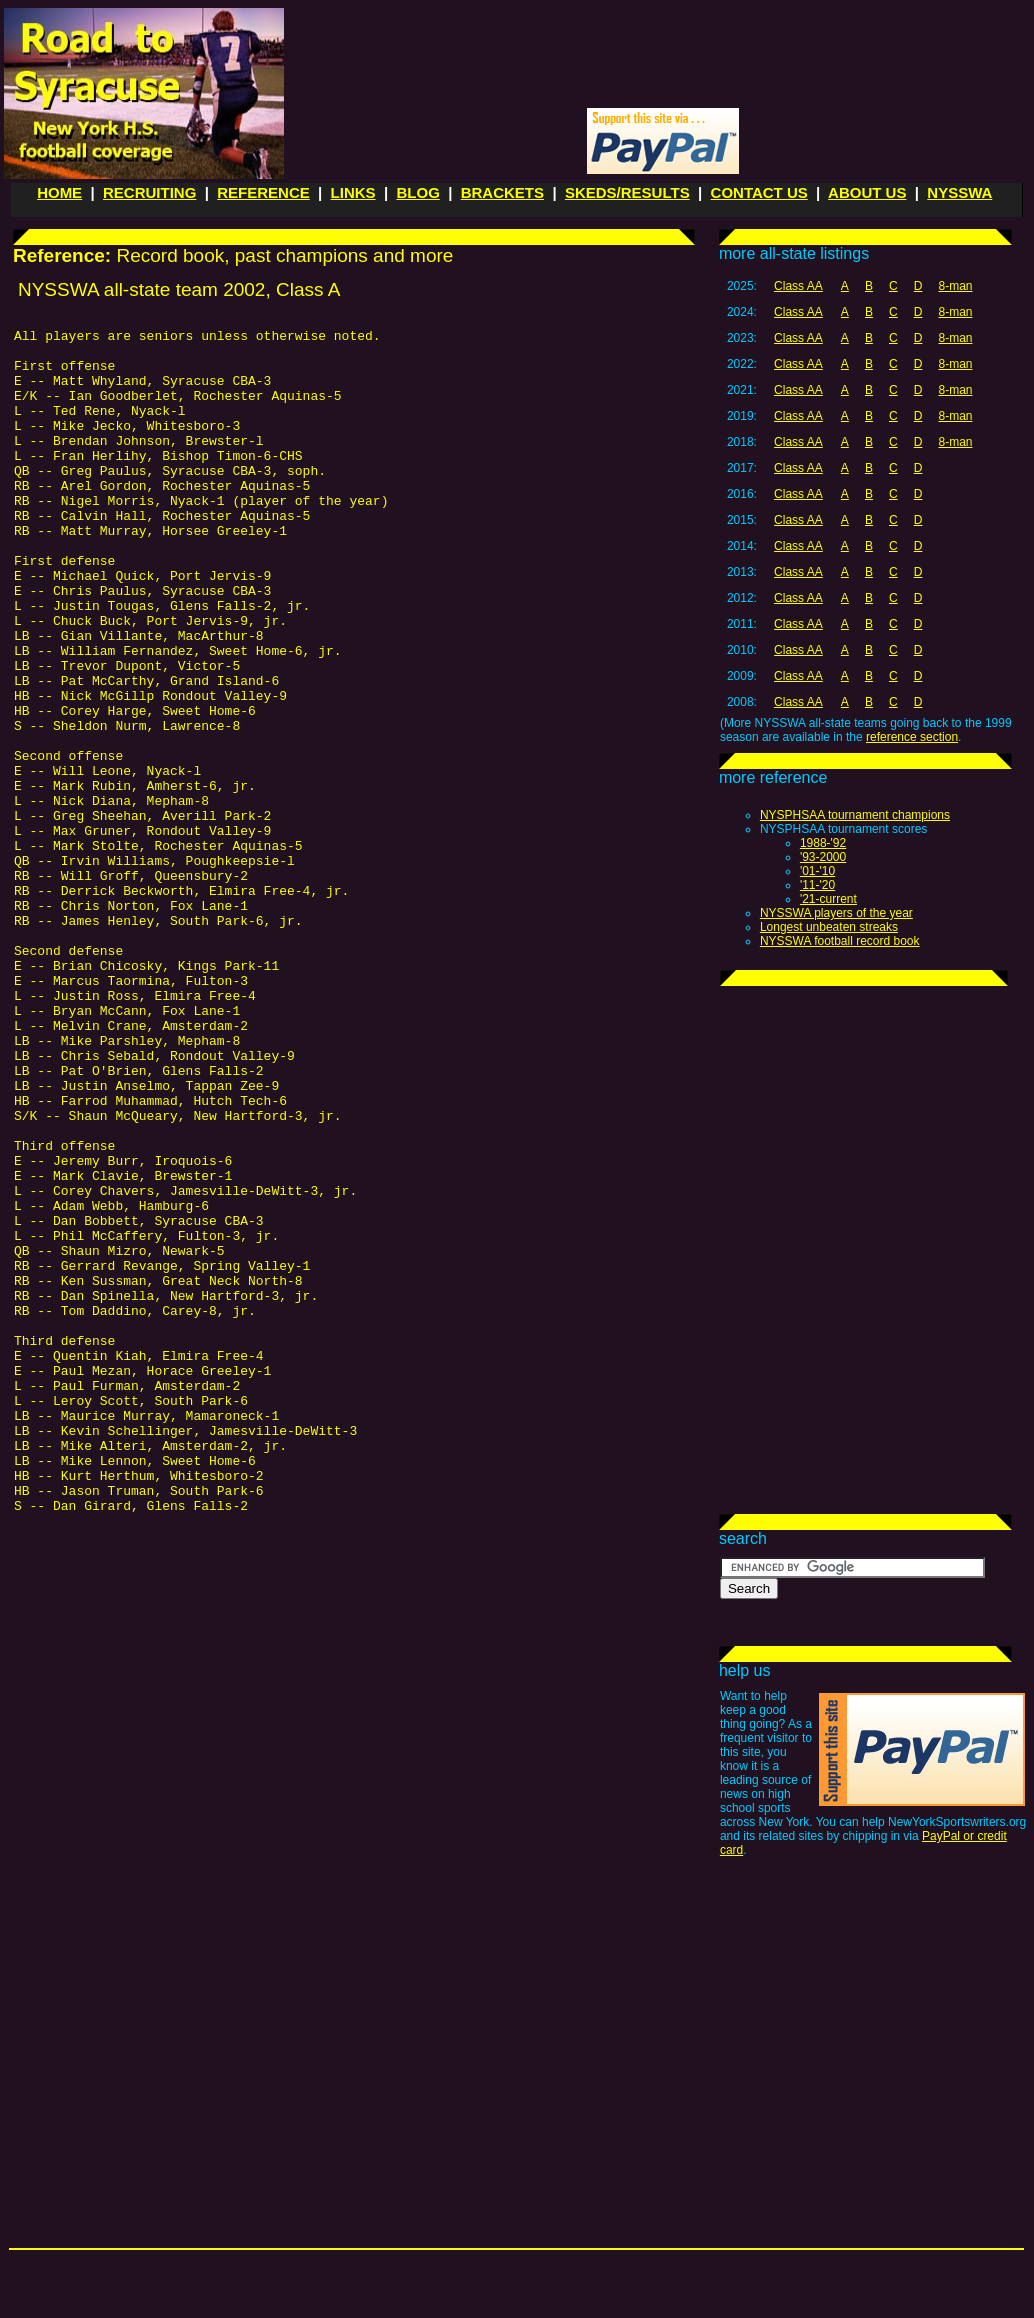 Image resolution: width=1034 pixels, height=2318 pixels. I want to click on Class AA, so click(798, 286).